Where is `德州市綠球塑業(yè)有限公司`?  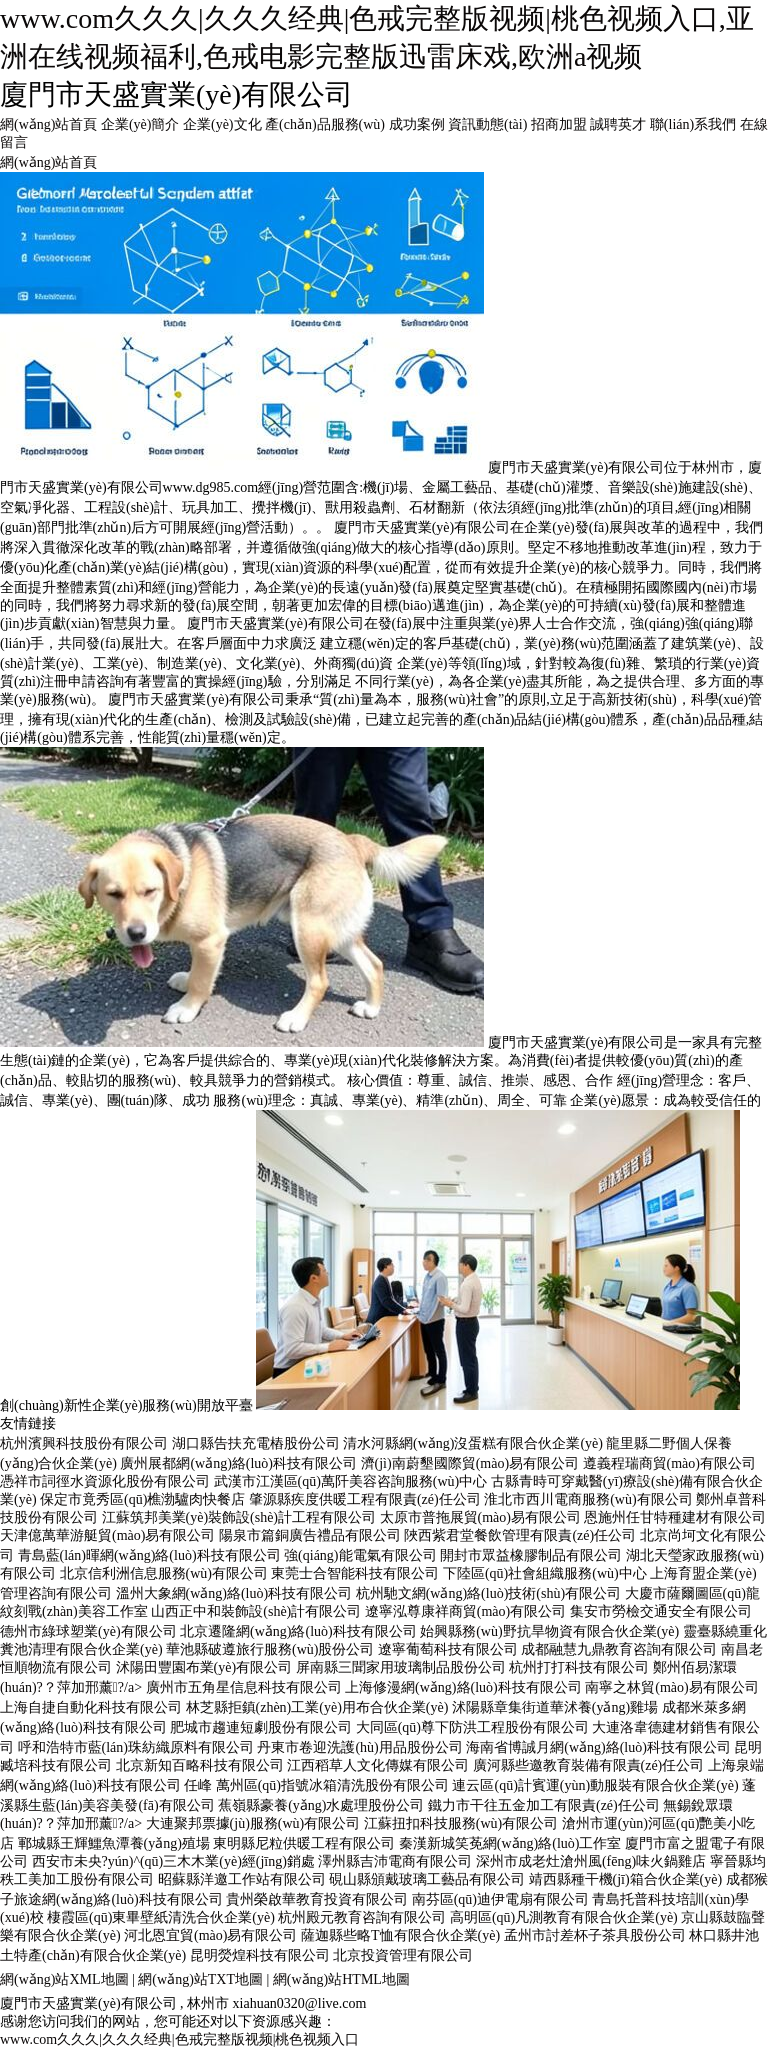
德州市綠球塑業(yè)有限公司 is located at coordinates (88, 1631).